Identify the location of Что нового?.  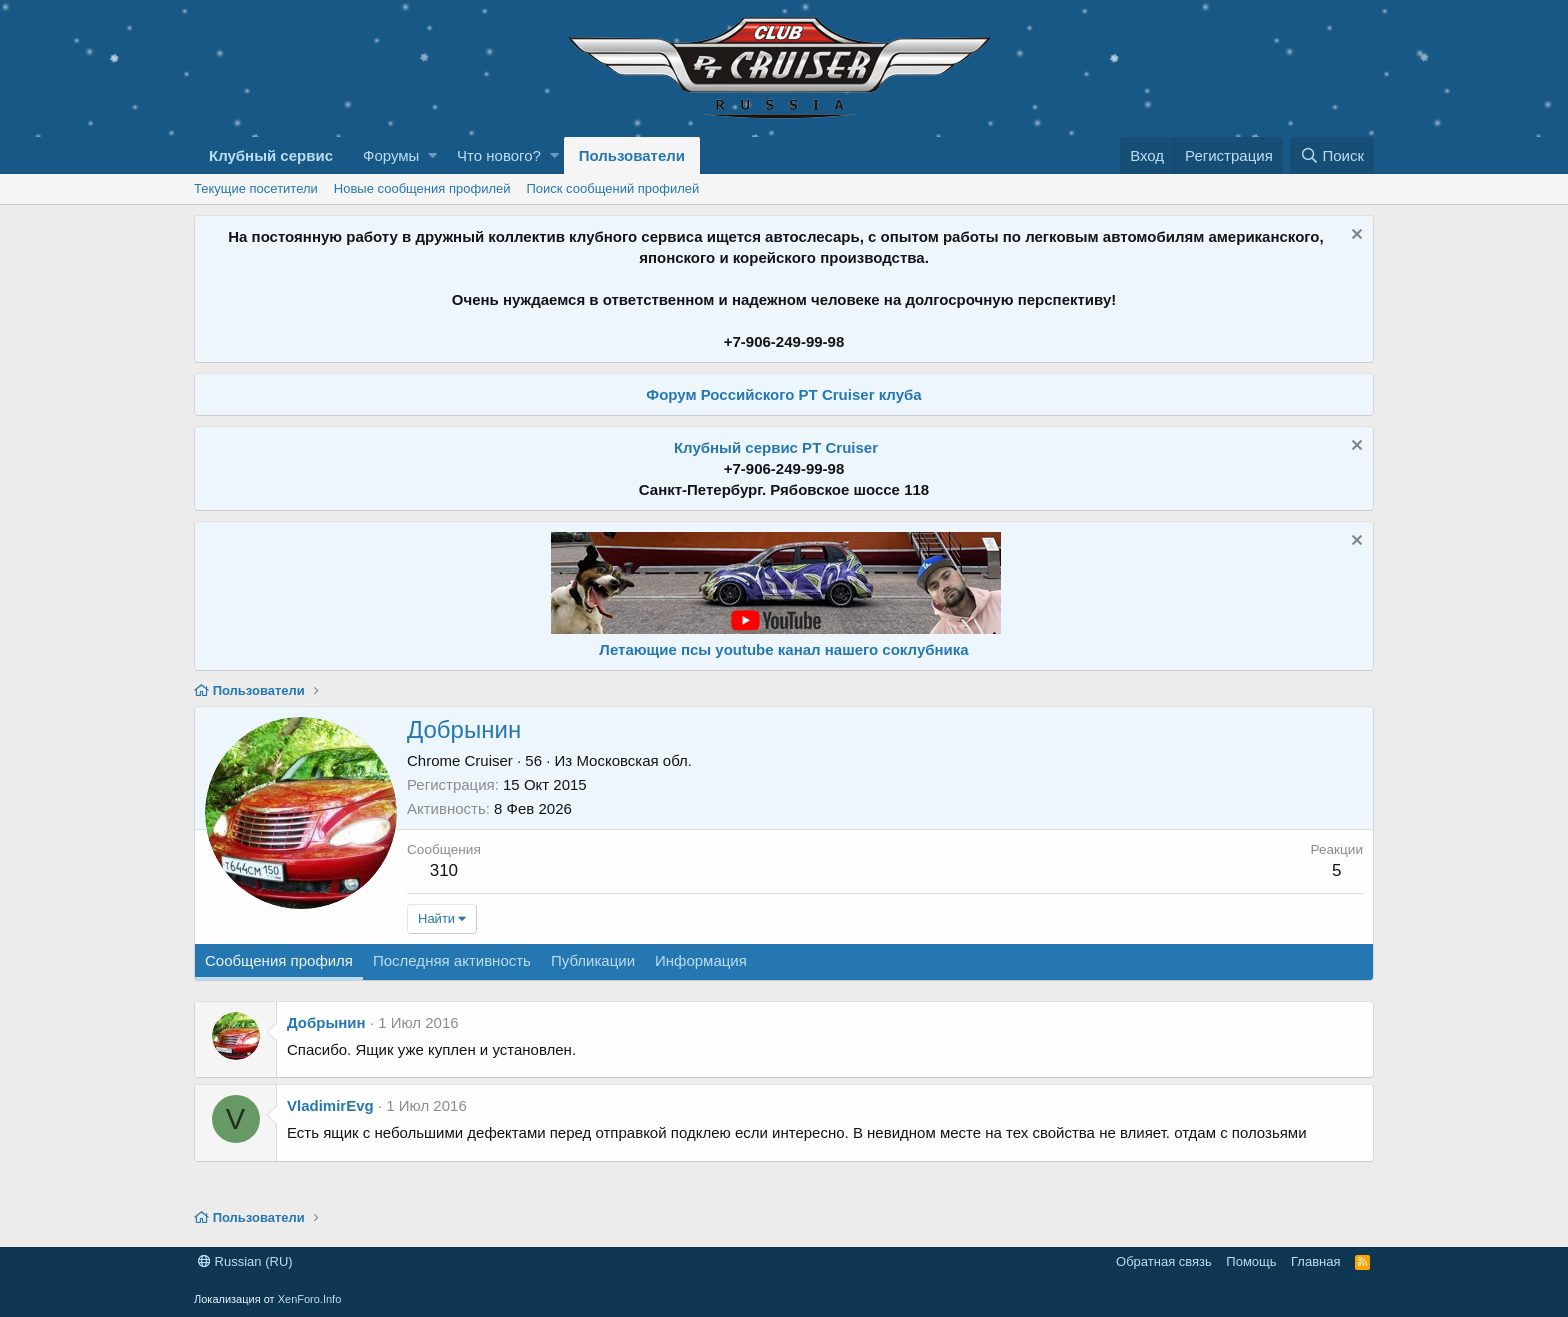
(499, 155).